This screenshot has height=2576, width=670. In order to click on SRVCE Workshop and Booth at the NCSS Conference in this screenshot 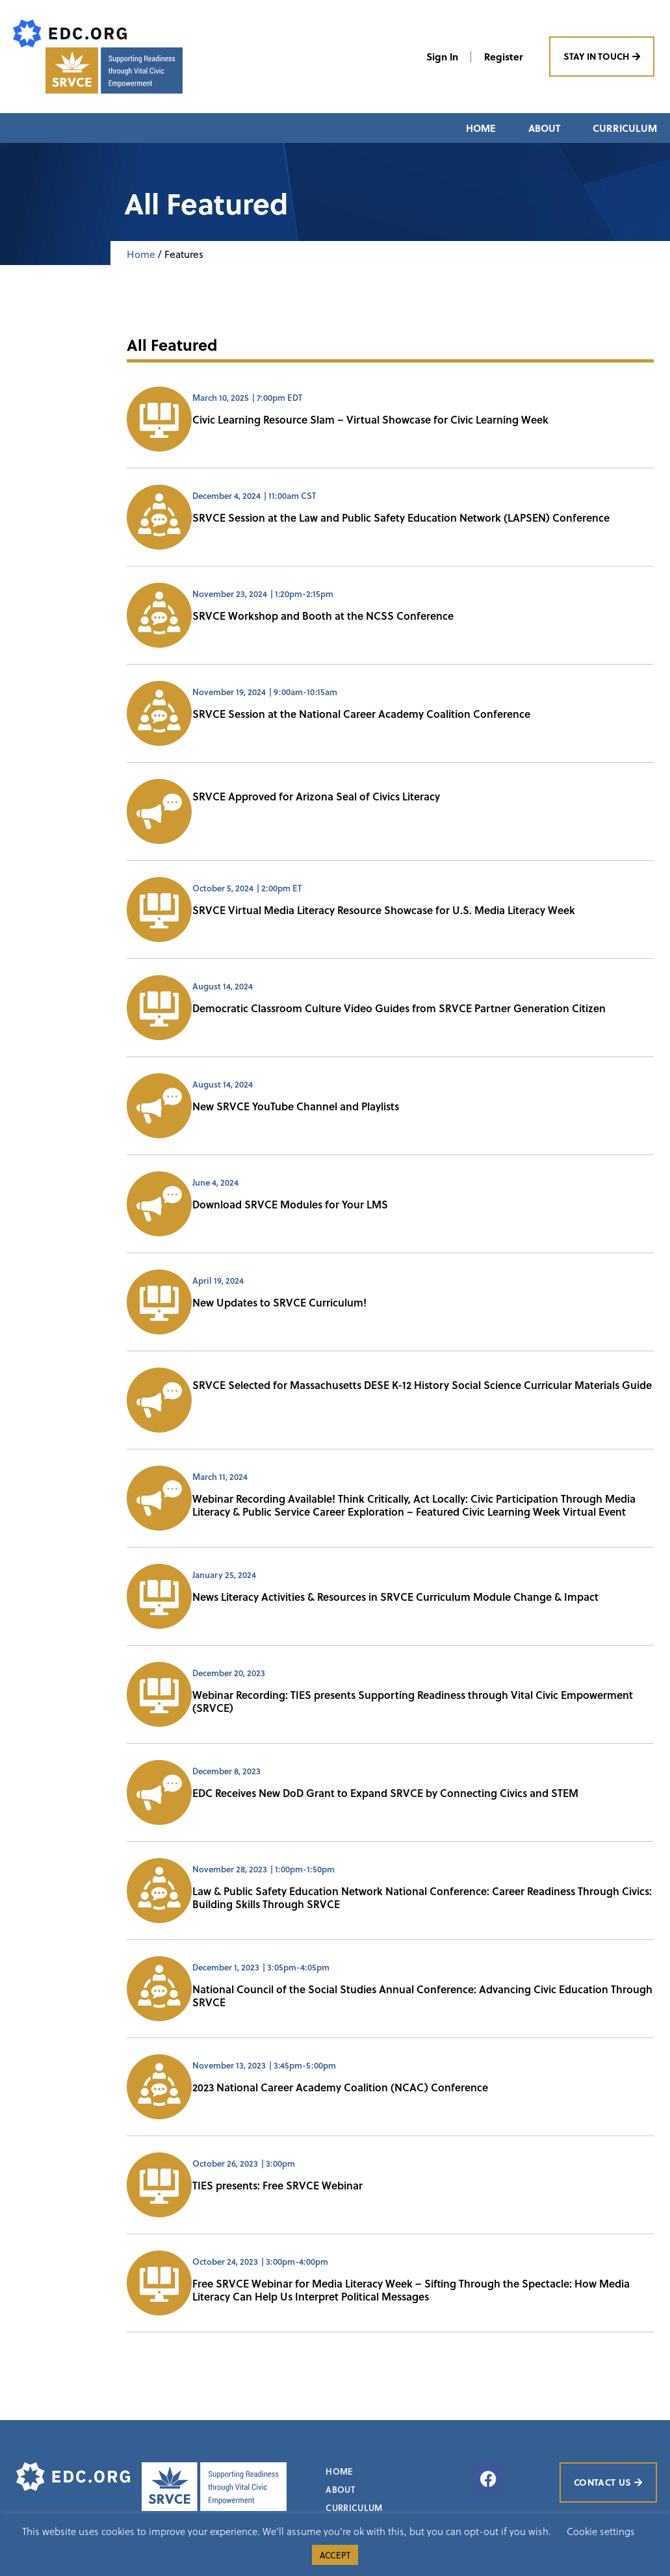, I will do `click(323, 616)`.